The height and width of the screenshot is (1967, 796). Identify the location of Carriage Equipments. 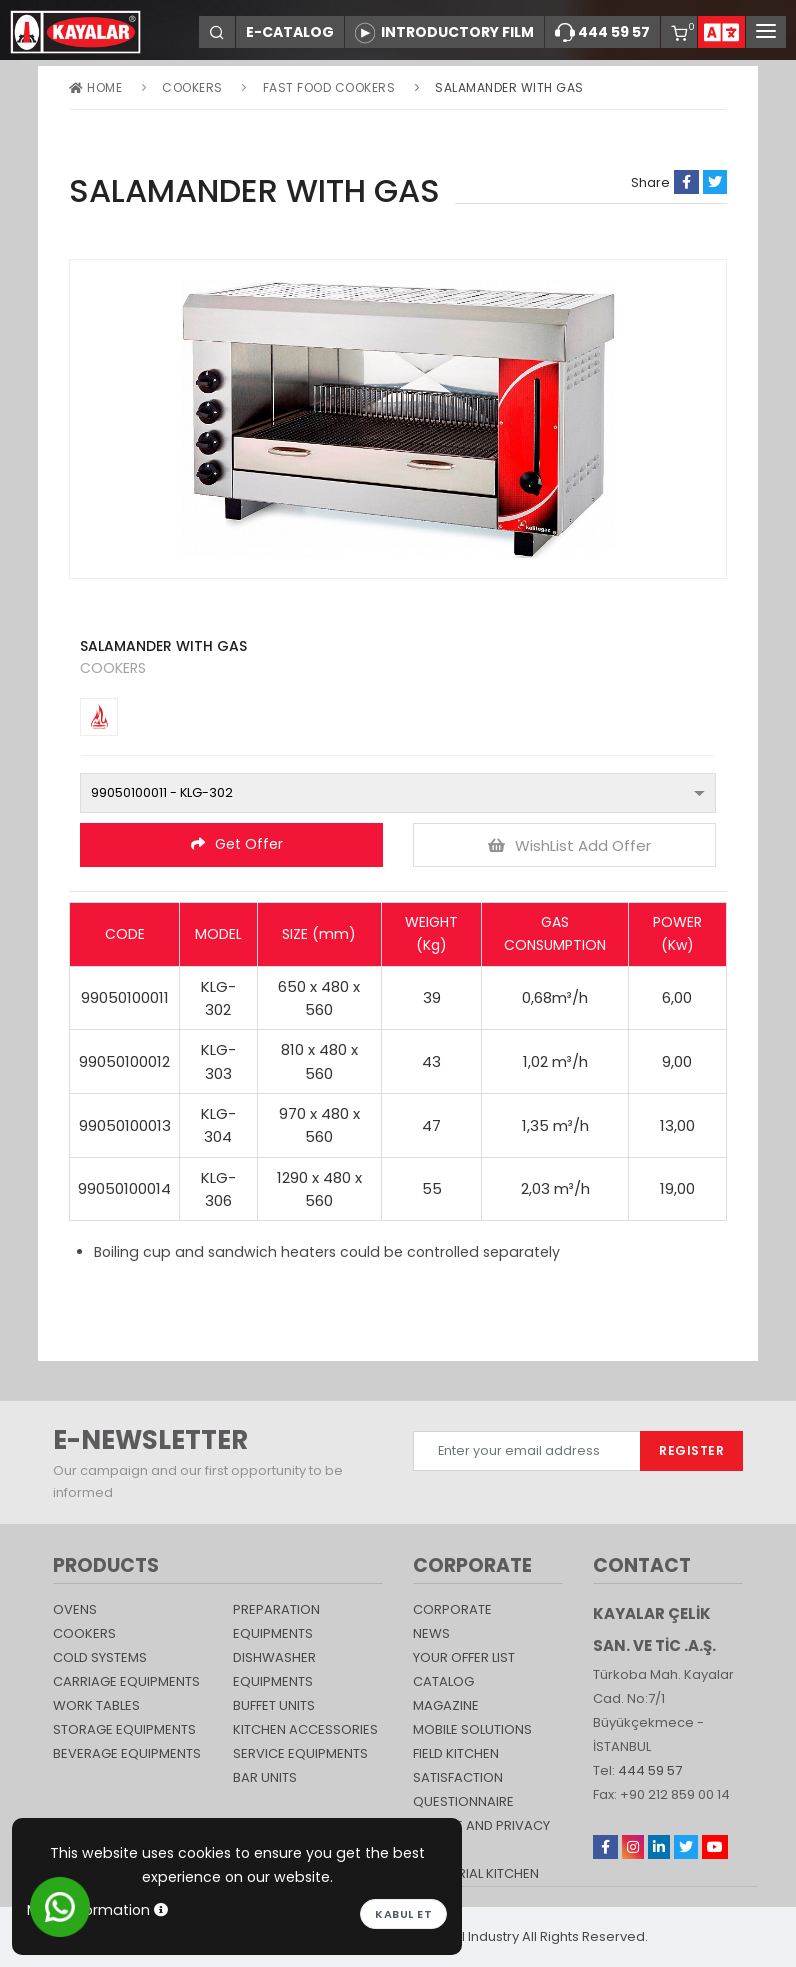
(126, 1681).